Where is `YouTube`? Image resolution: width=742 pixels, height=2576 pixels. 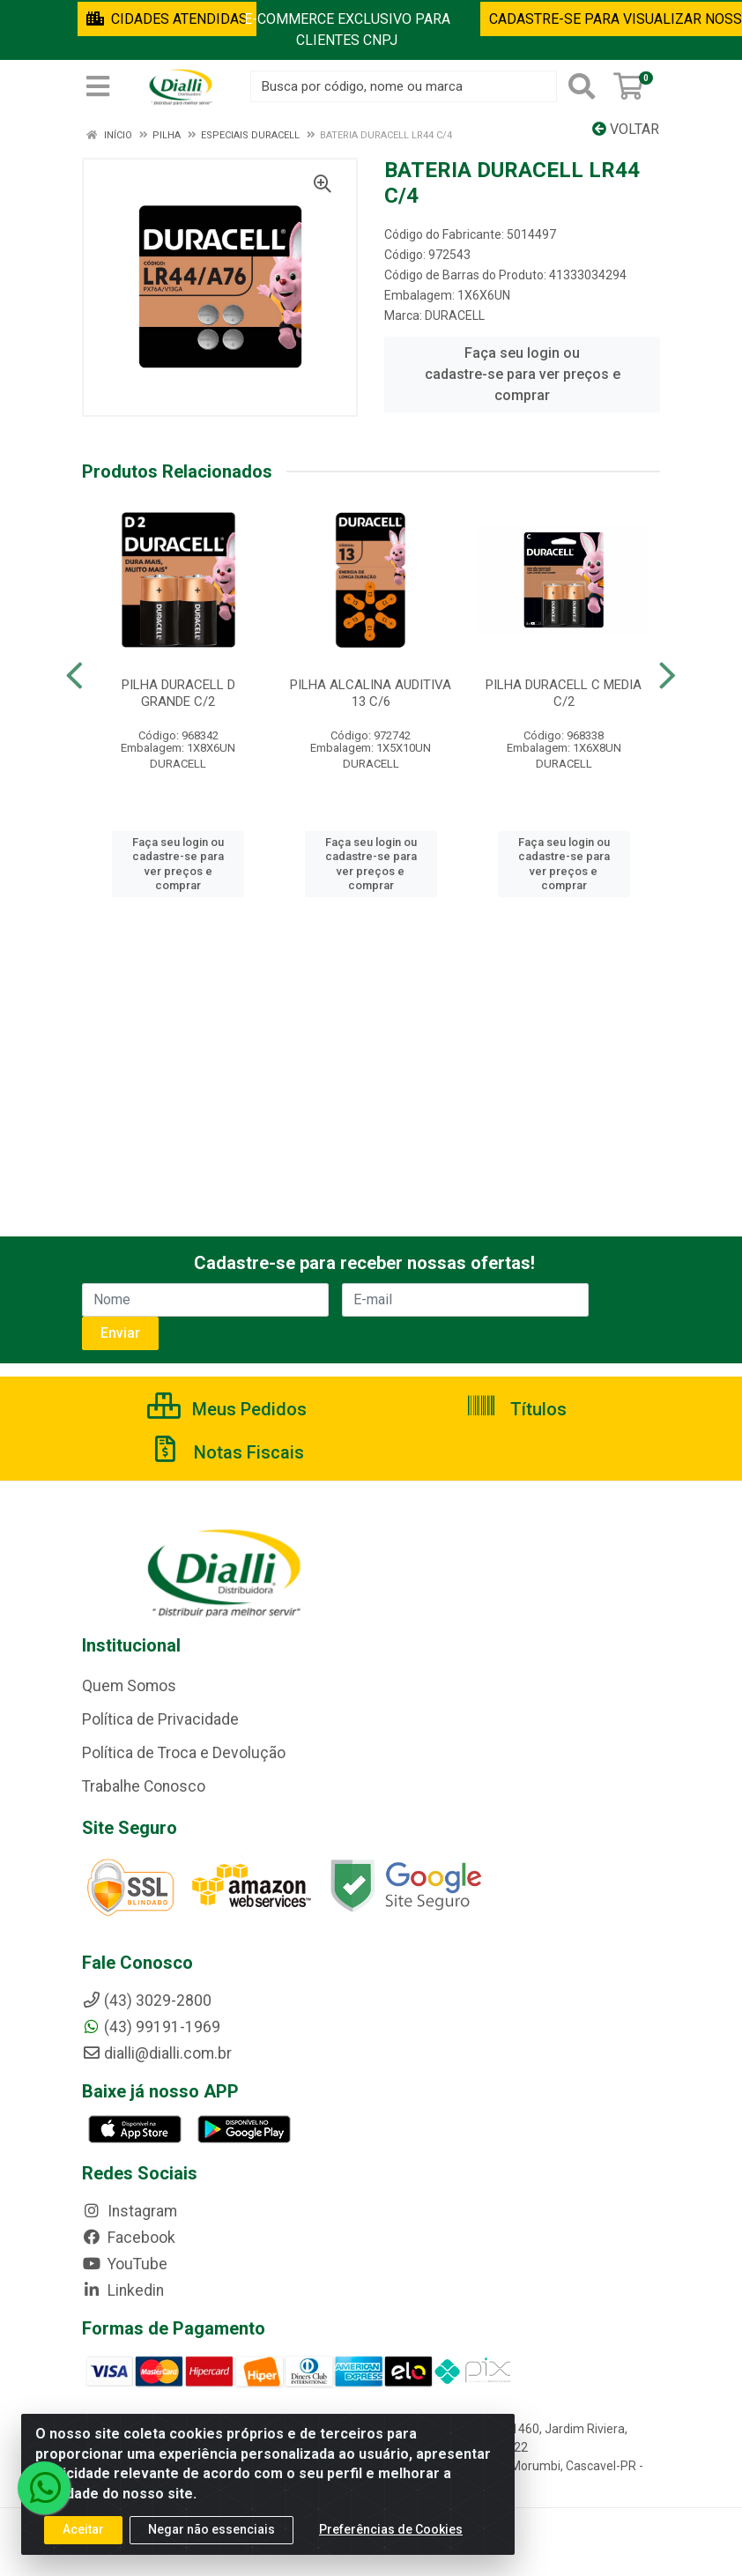 YouTube is located at coordinates (124, 2264).